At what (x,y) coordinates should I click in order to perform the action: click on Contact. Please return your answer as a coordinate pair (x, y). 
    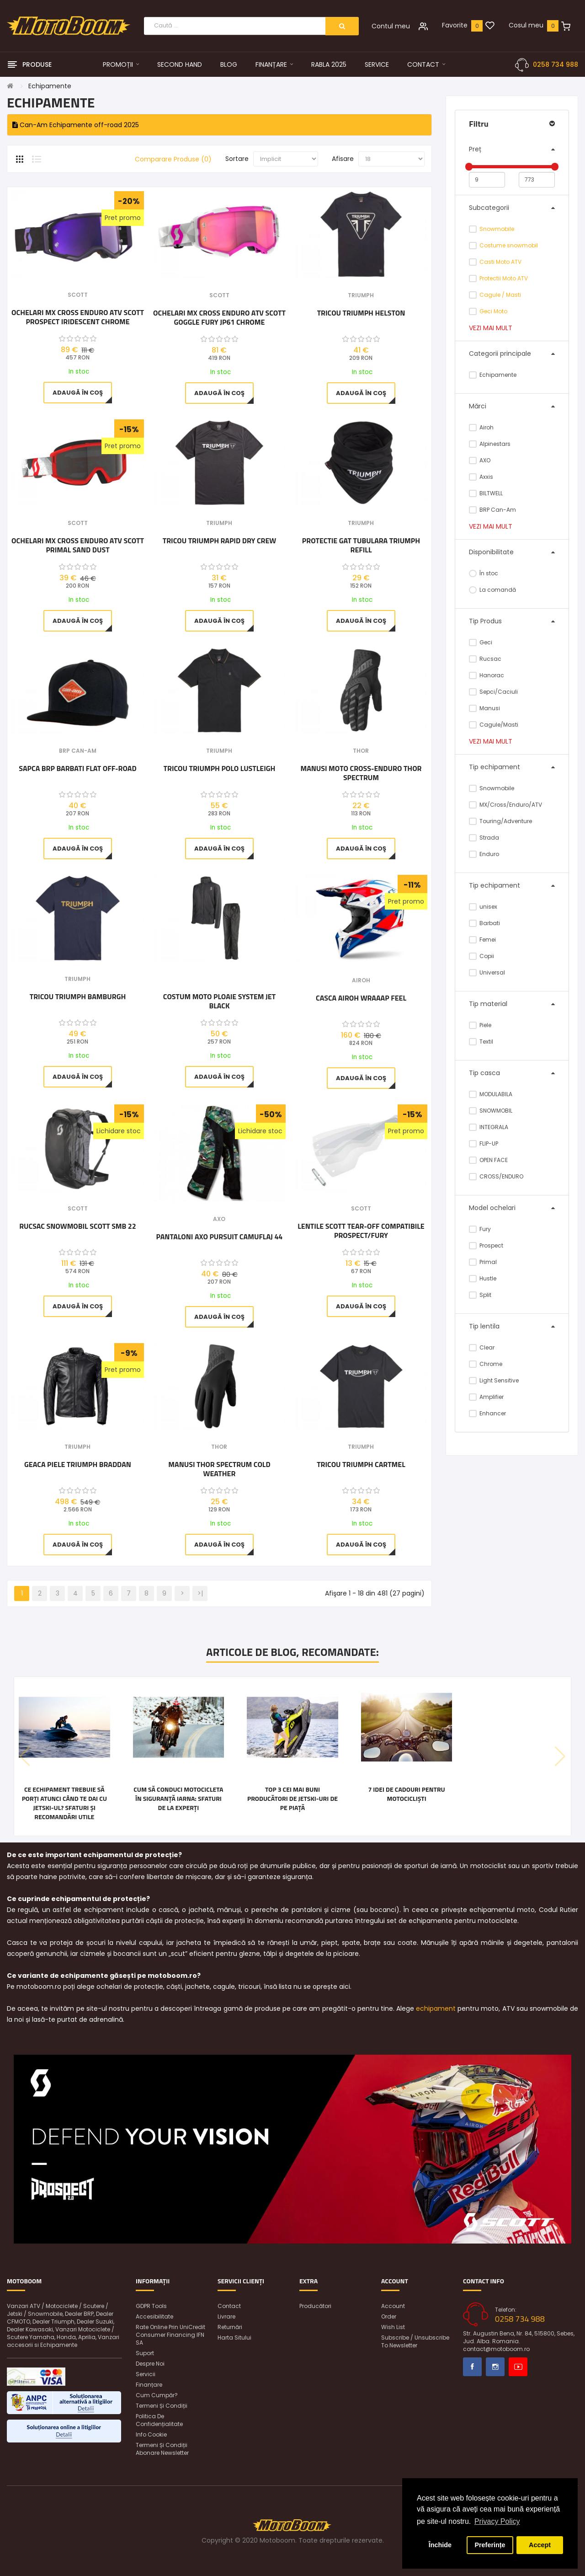
    Looking at the image, I should click on (229, 2306).